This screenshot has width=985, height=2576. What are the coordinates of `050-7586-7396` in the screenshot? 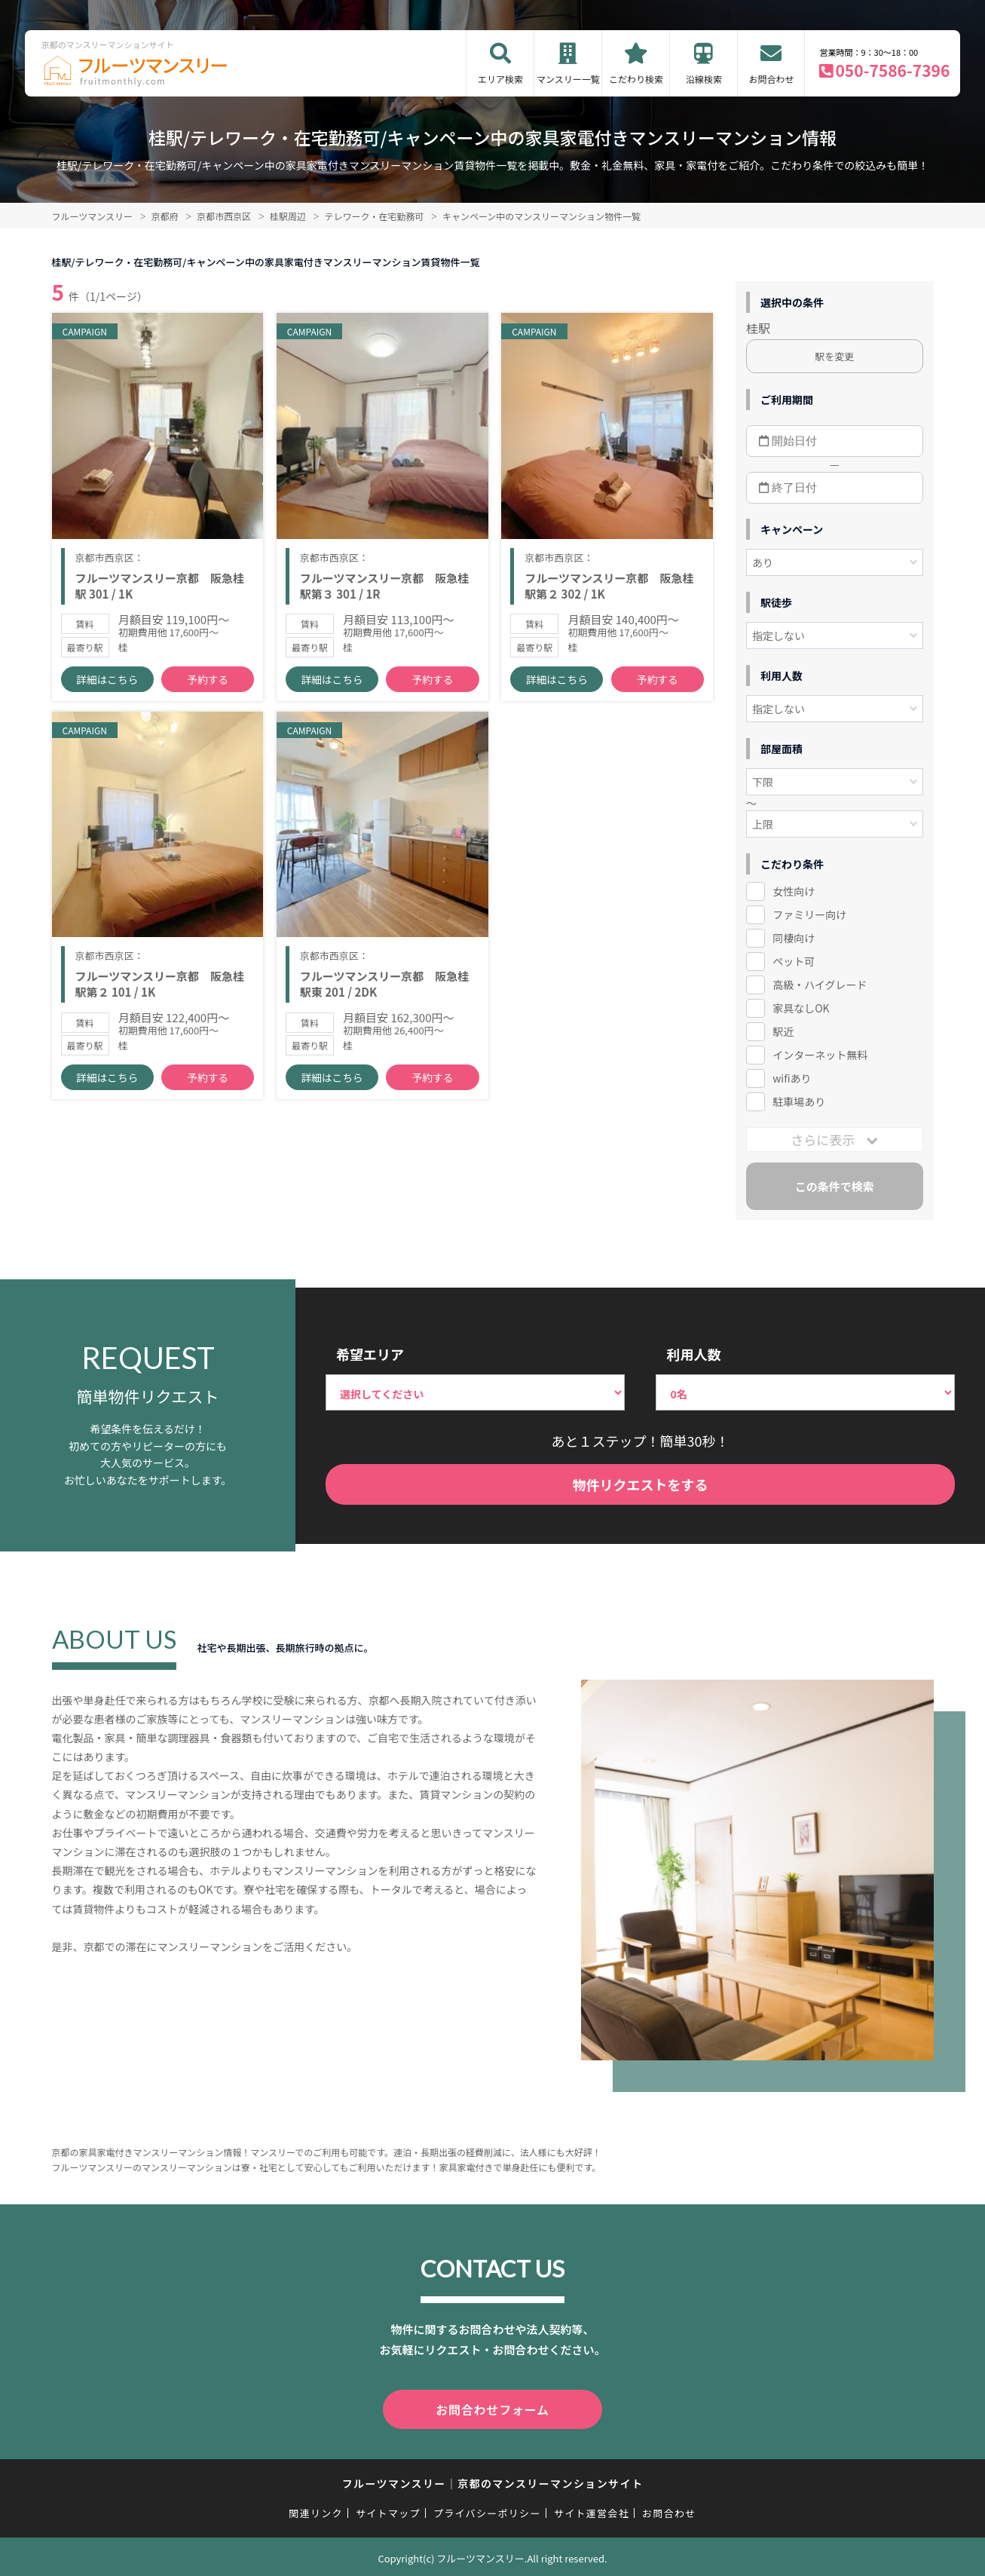 It's located at (892, 70).